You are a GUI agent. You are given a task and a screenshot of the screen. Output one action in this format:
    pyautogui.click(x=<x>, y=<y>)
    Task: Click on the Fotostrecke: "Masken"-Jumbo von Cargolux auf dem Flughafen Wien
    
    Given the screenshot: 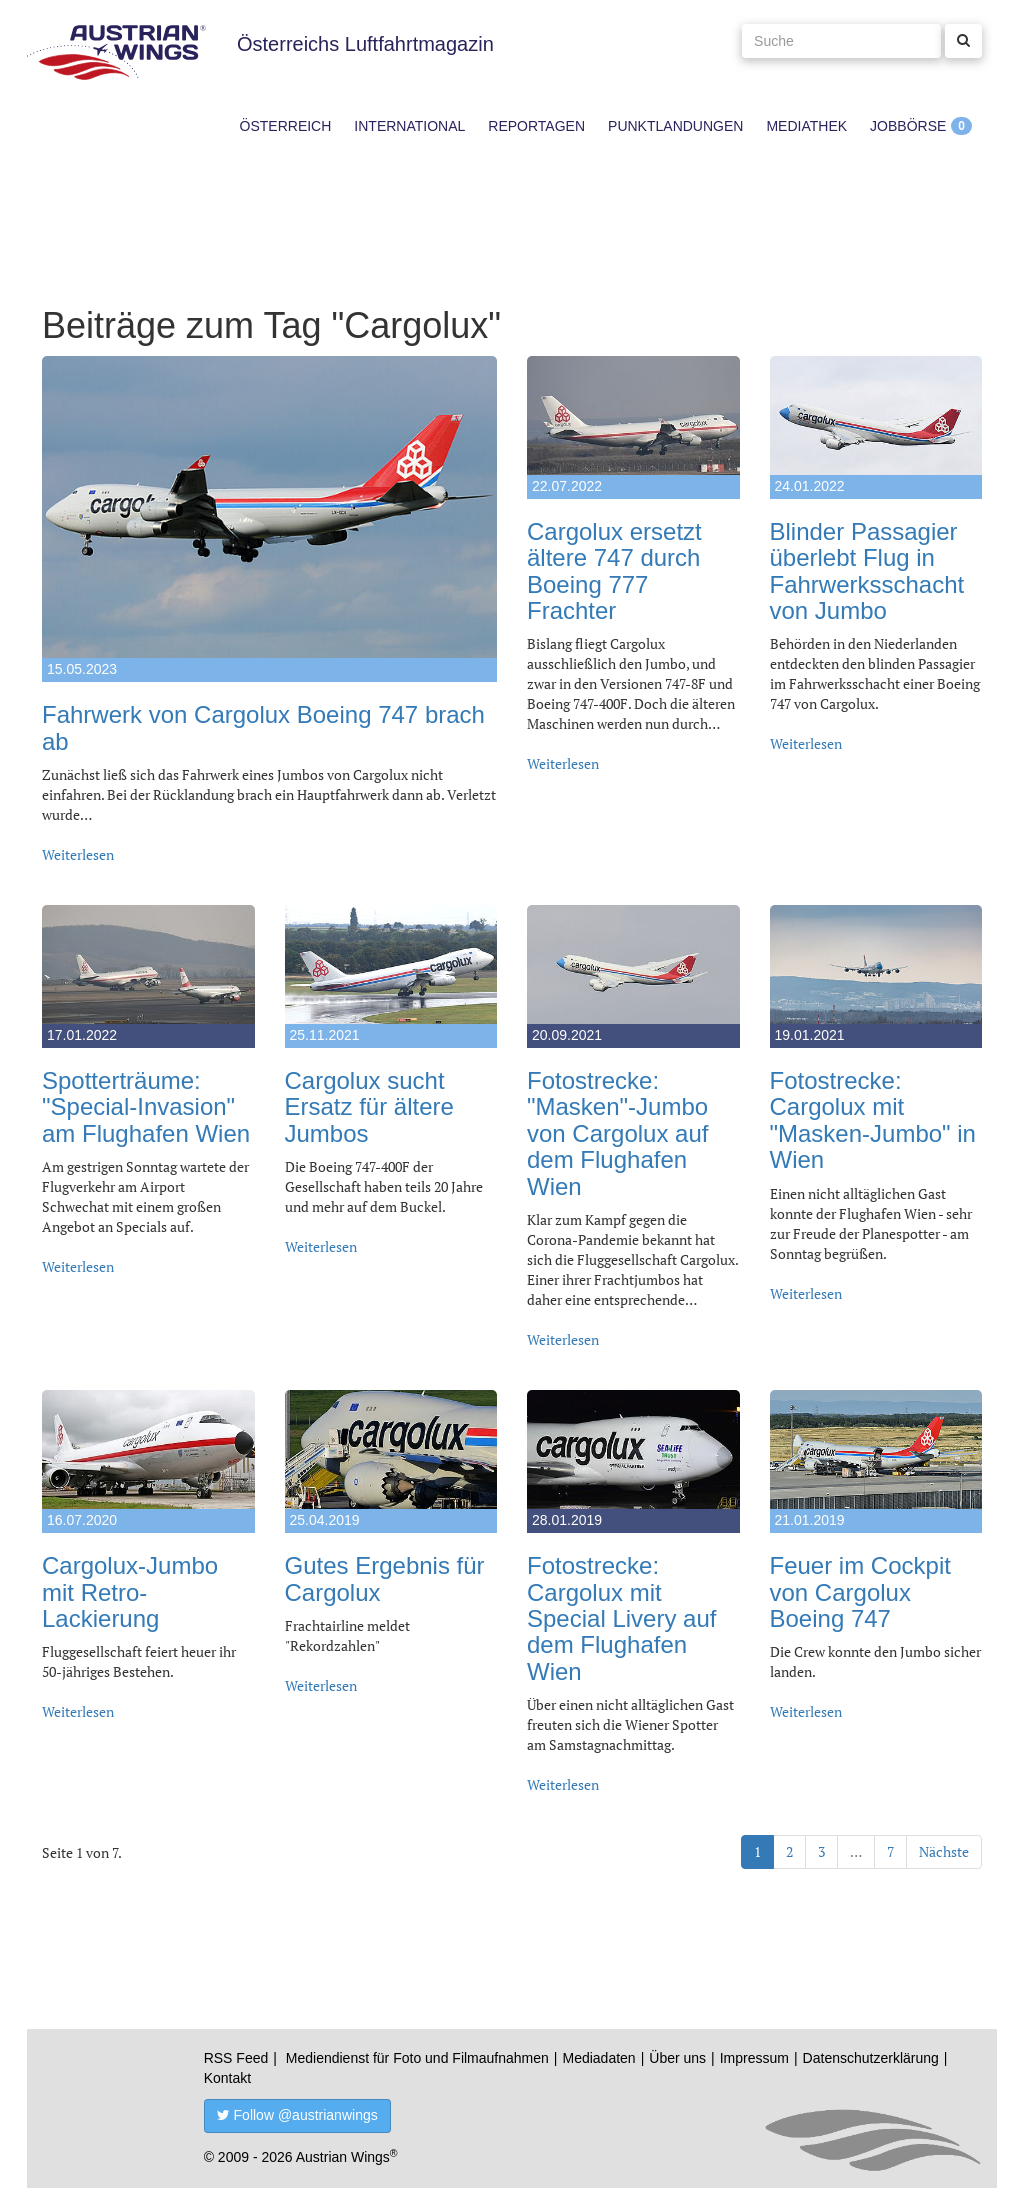 What is the action you would take?
    pyautogui.click(x=617, y=1133)
    